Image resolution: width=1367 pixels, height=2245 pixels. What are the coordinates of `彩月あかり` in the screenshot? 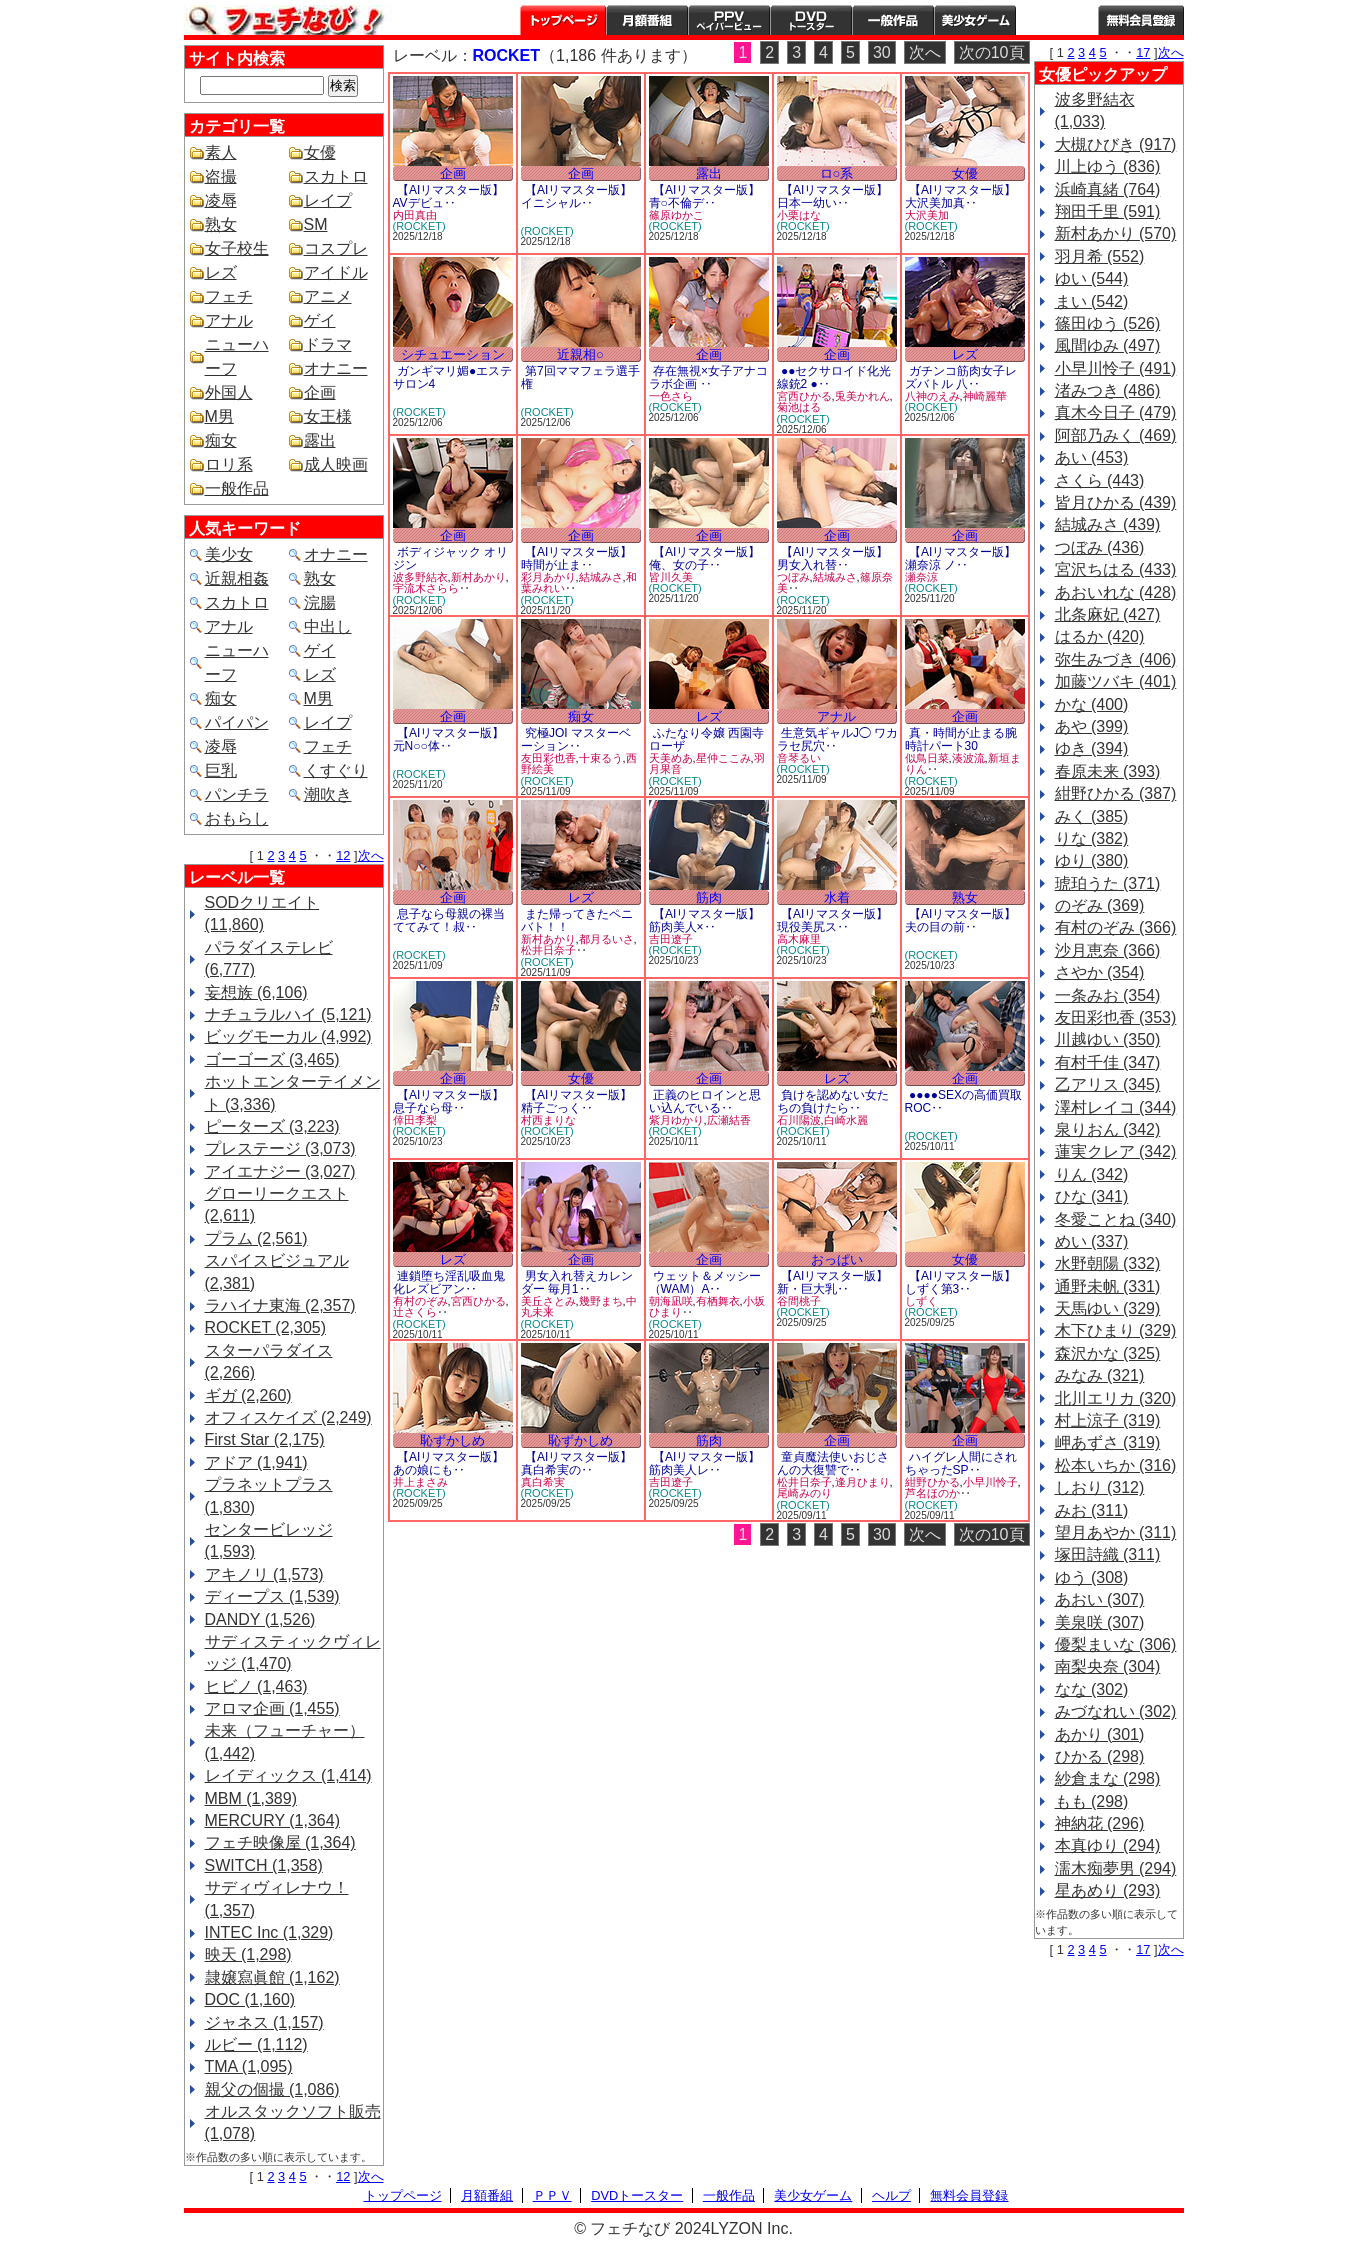 It's located at (548, 577).